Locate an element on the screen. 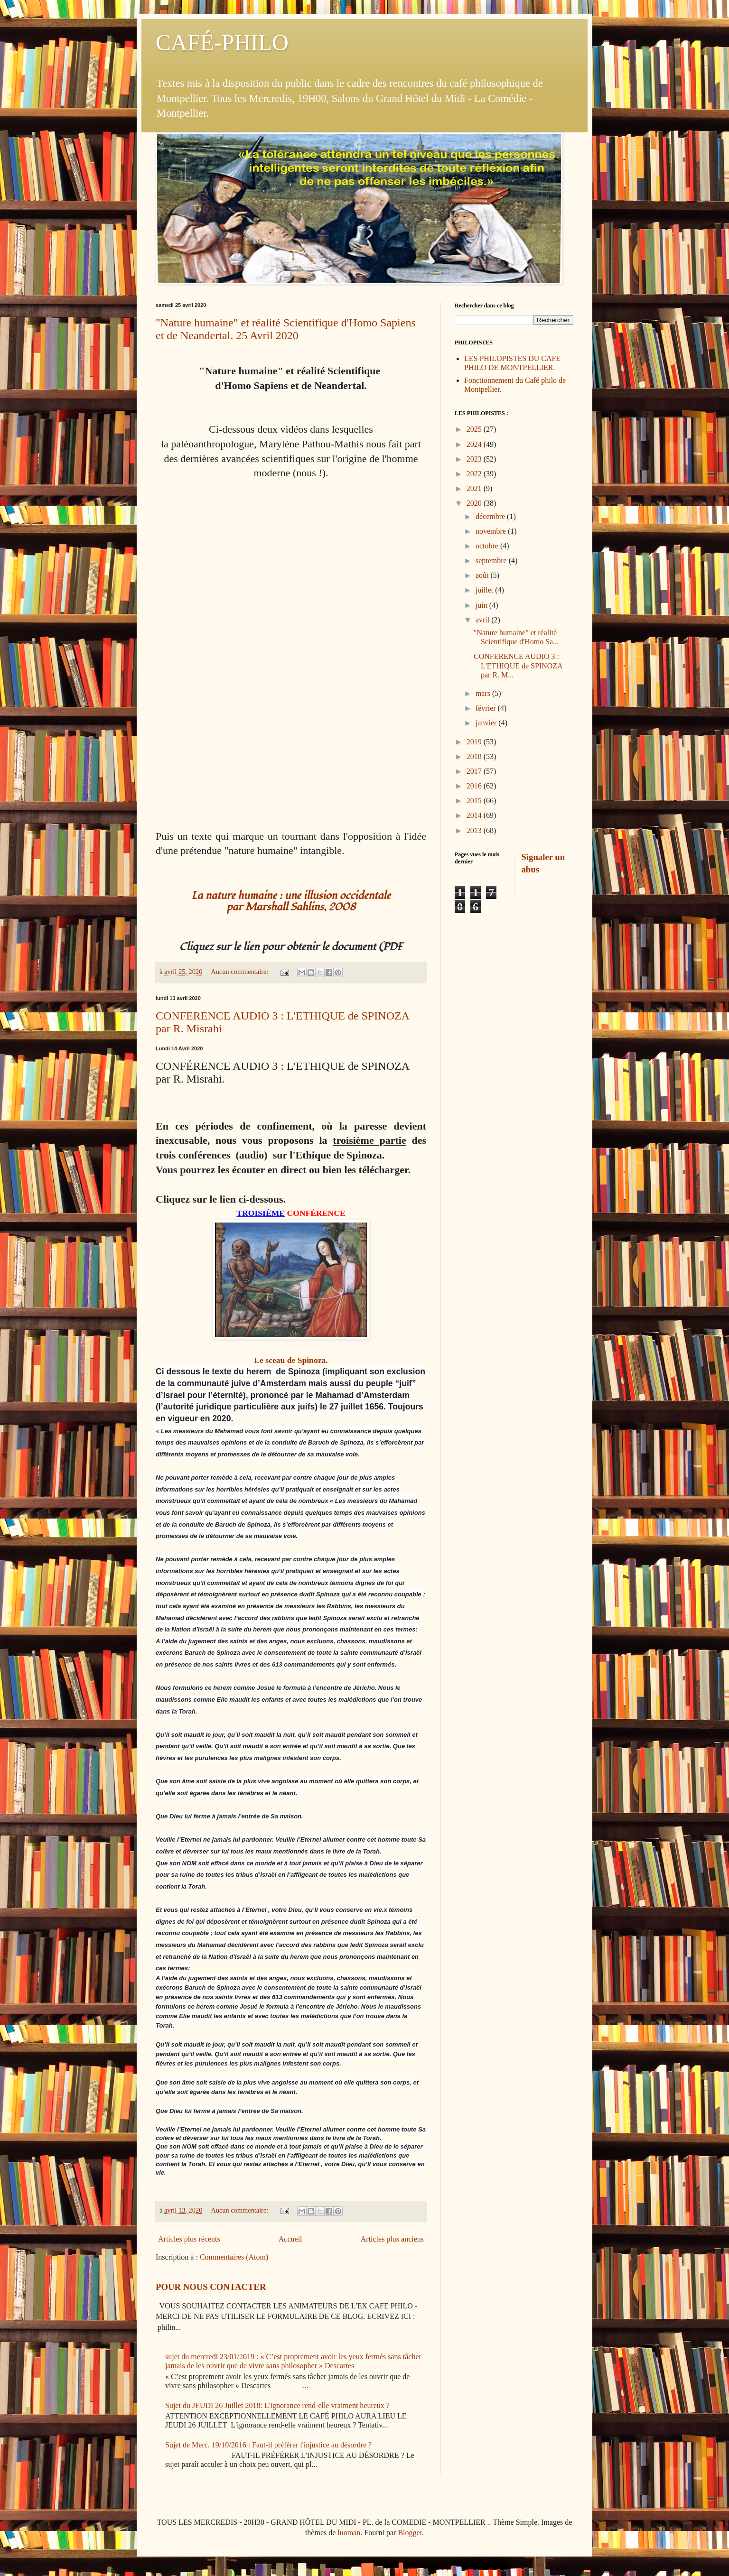 Image resolution: width=729 pixels, height=2576 pixels. Sujet du JEUDI 26 Juillet 2018: L'ignorance rend-elle vraiment heureux ? is located at coordinates (277, 2405).